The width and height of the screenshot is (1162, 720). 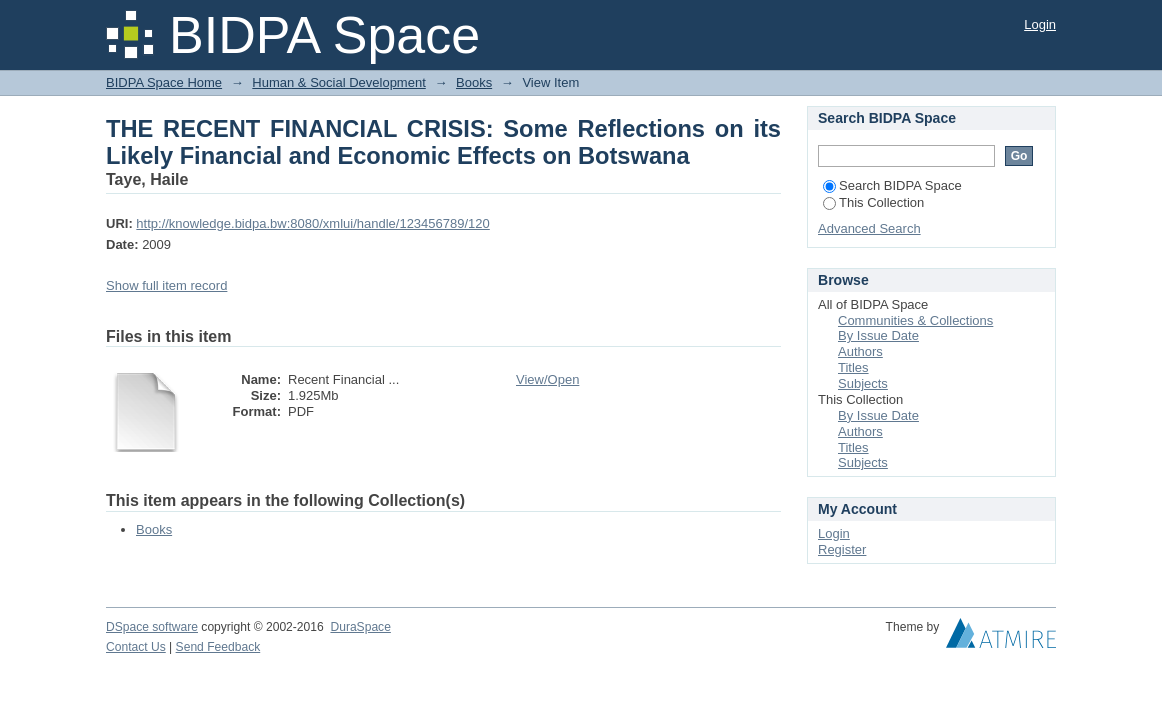 What do you see at coordinates (474, 82) in the screenshot?
I see `Books` at bounding box center [474, 82].